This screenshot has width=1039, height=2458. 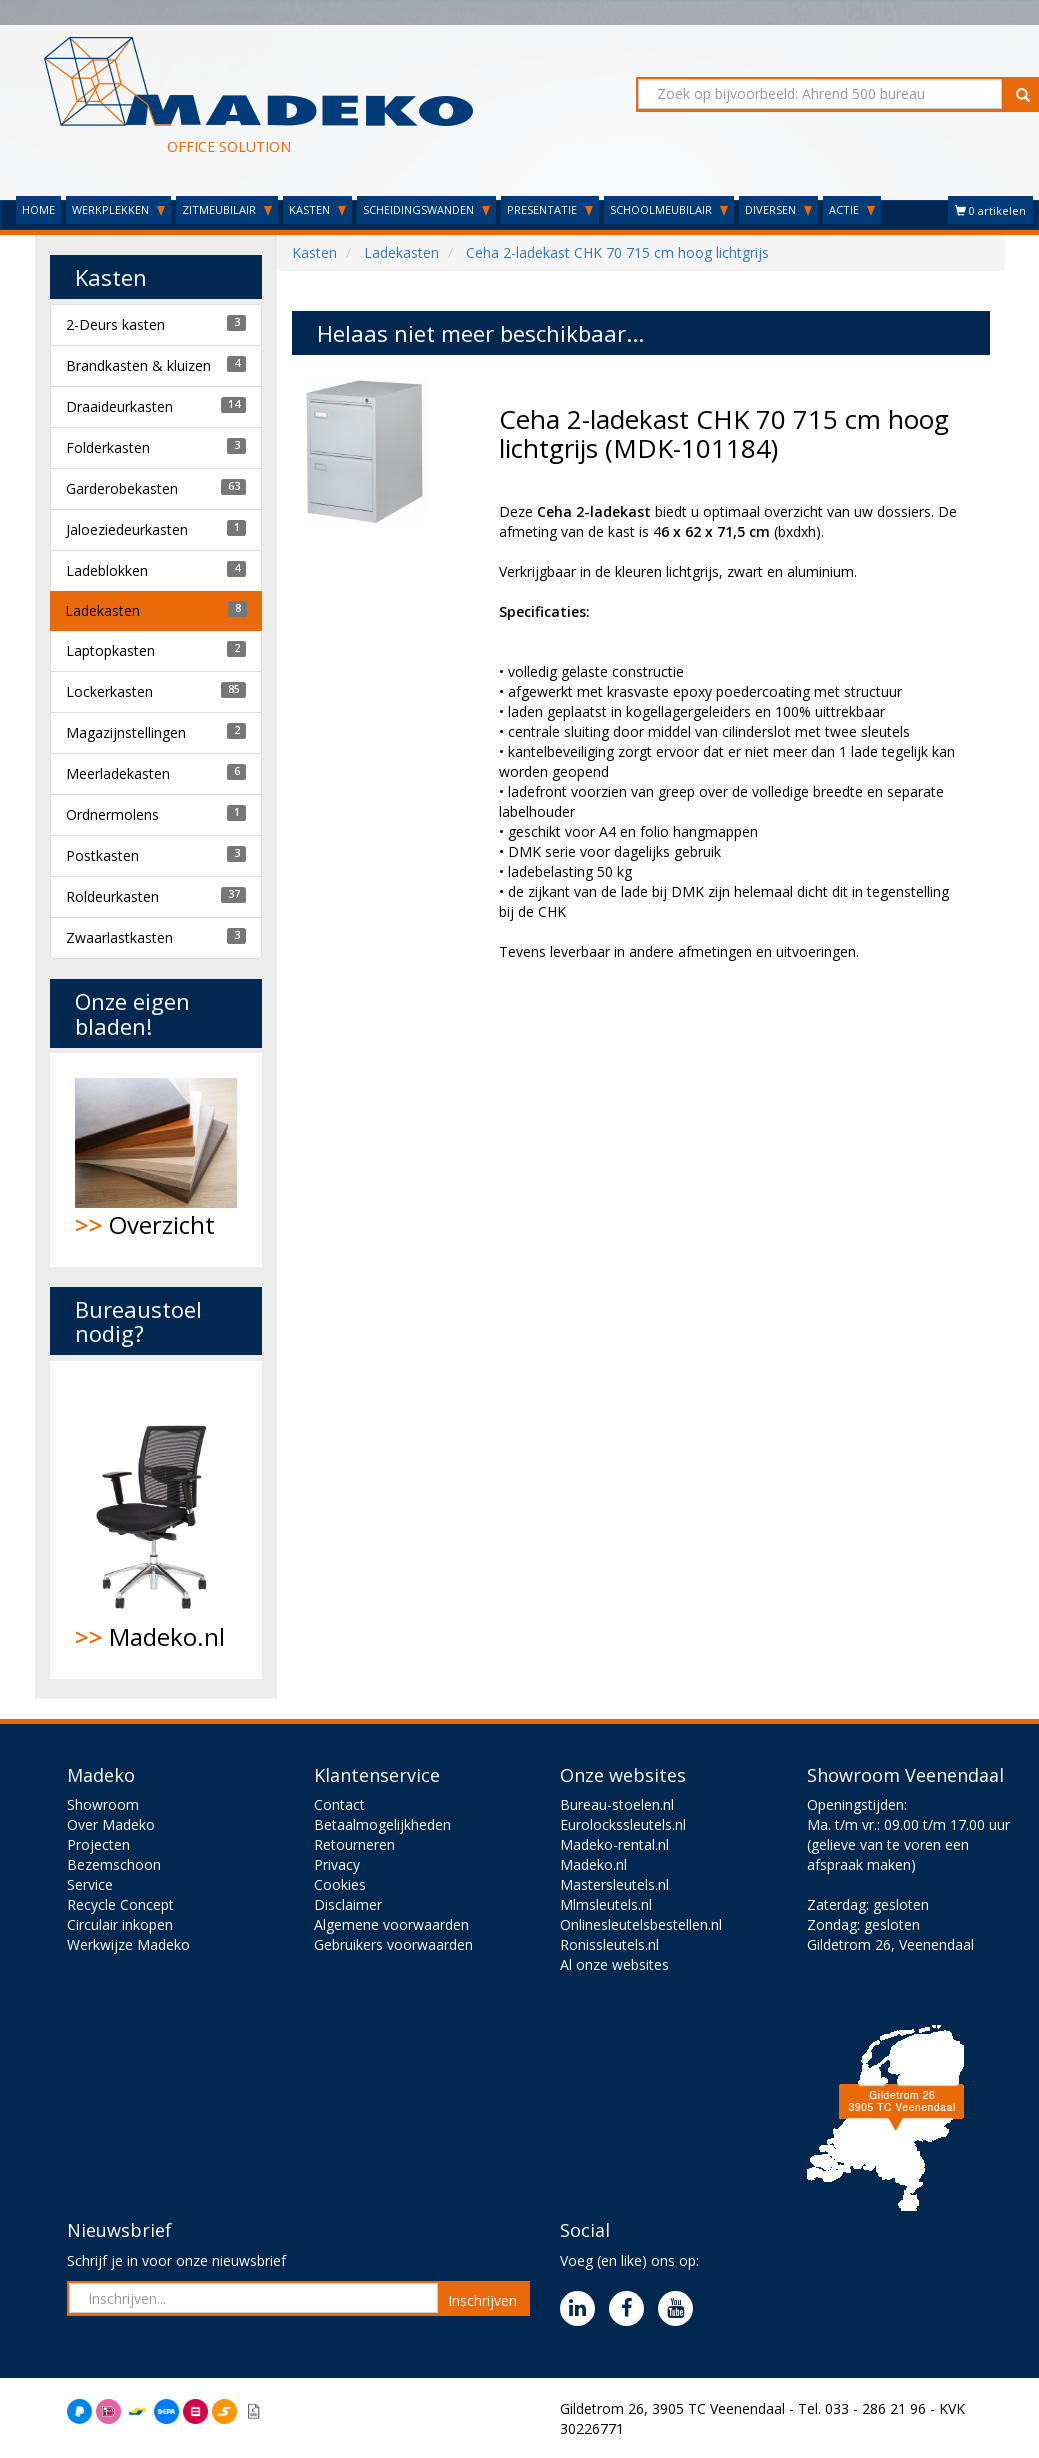 I want to click on Garderobekasten, so click(x=122, y=488).